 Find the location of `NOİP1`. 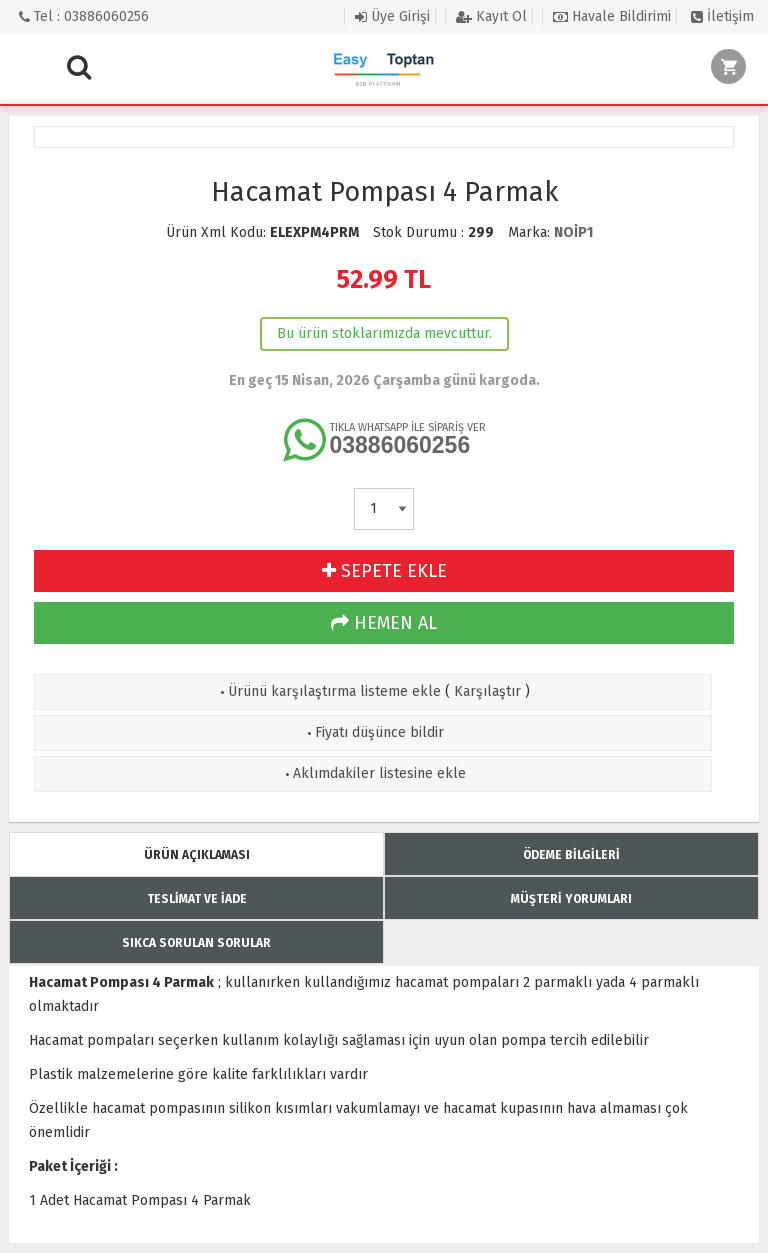

NOİP1 is located at coordinates (573, 232).